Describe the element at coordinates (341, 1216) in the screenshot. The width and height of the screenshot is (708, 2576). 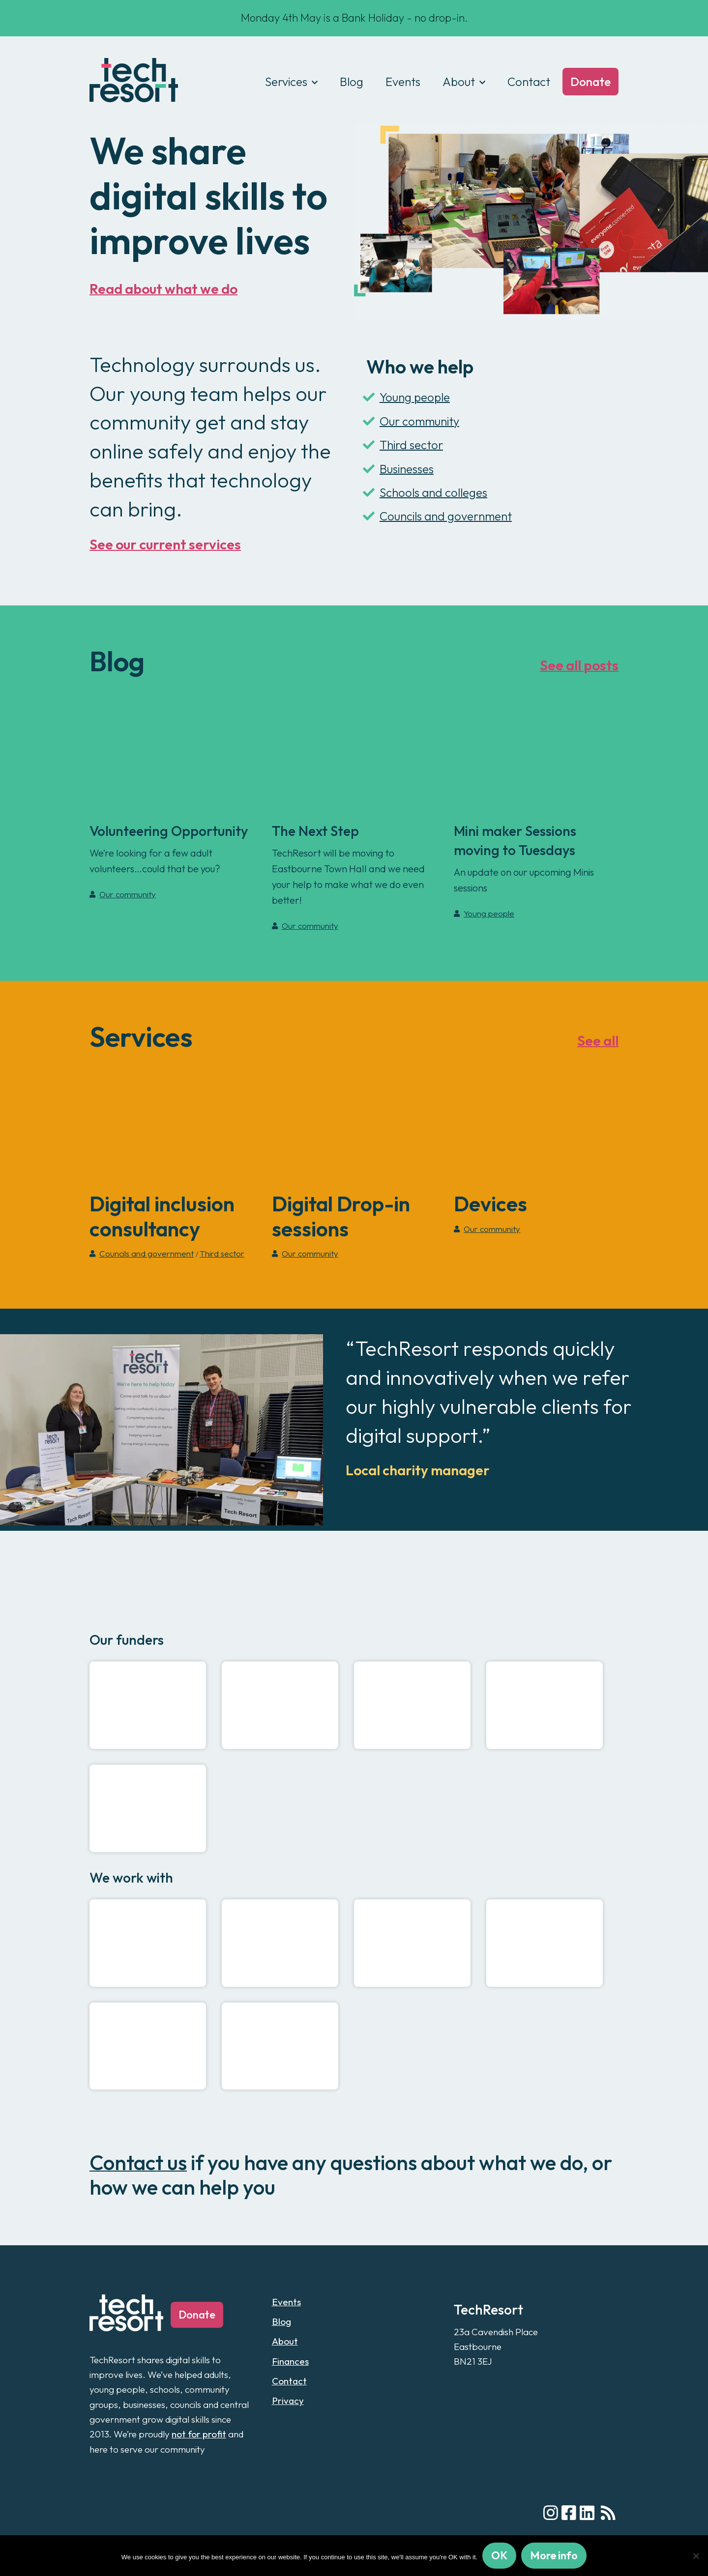
I see `Digital Drop-in sessions` at that location.